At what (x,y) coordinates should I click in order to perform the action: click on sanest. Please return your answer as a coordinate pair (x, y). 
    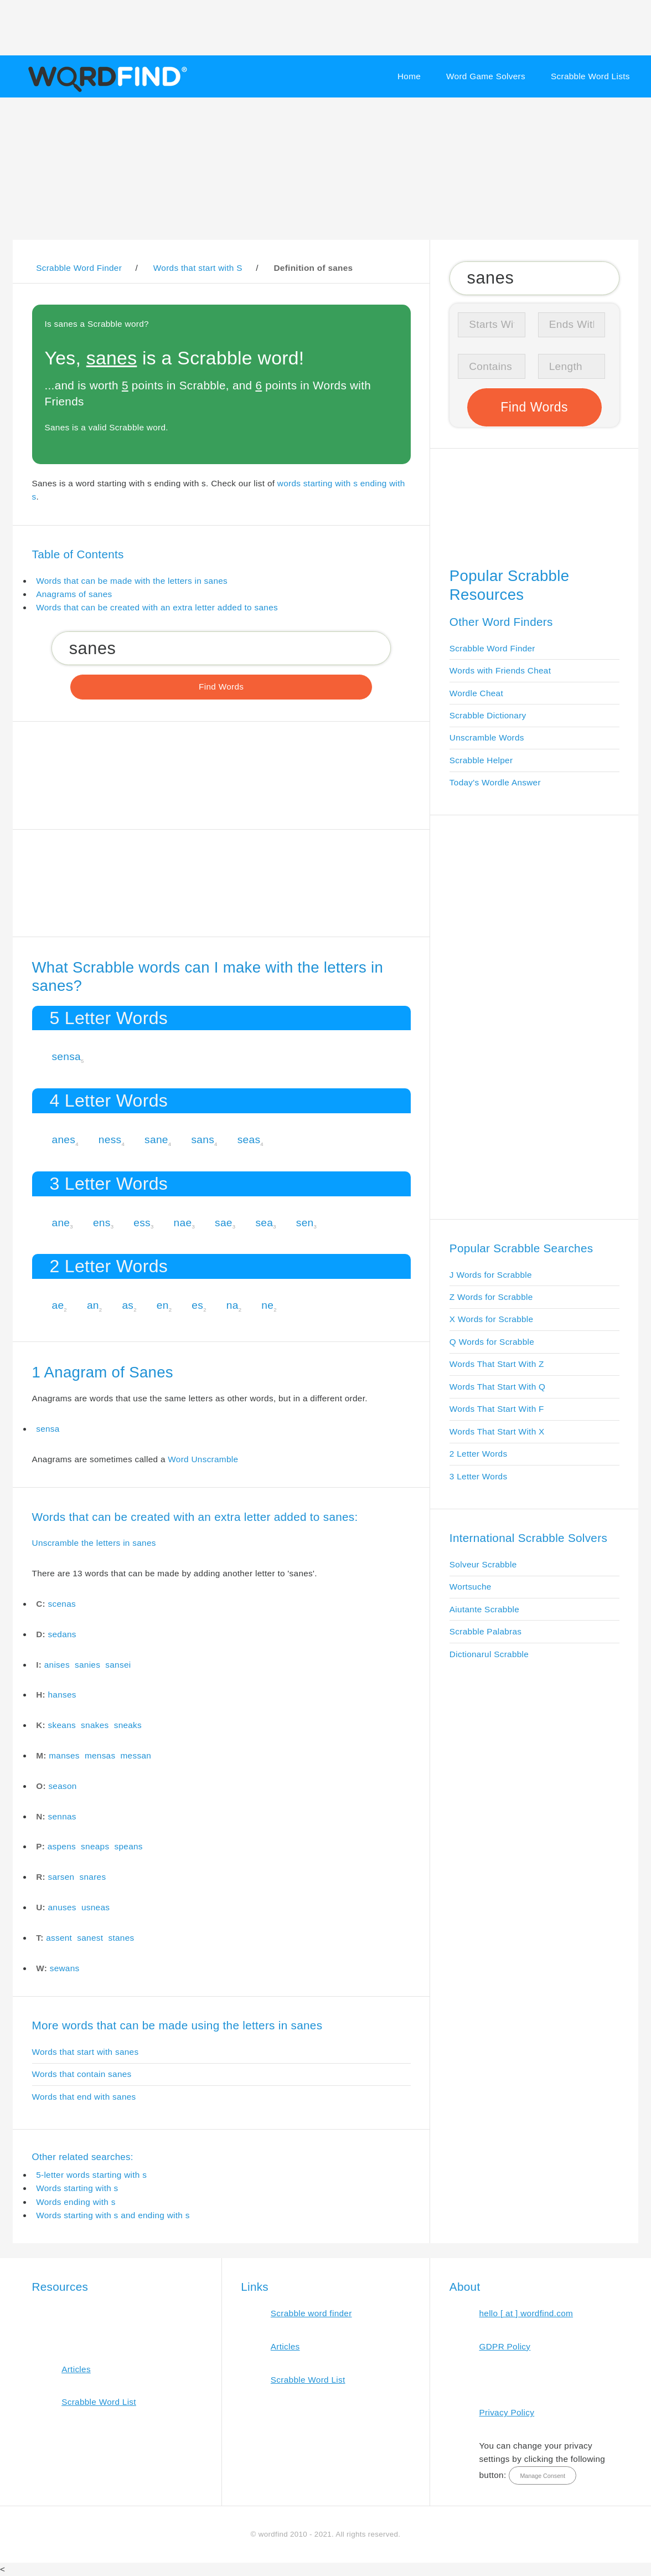
    Looking at the image, I should click on (90, 1937).